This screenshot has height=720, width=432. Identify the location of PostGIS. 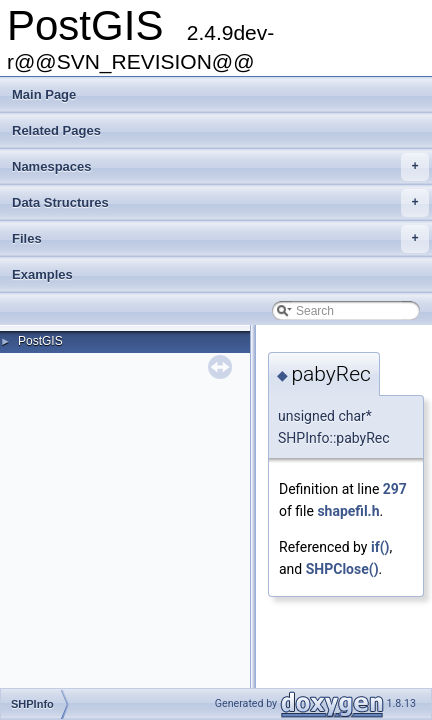
(40, 341).